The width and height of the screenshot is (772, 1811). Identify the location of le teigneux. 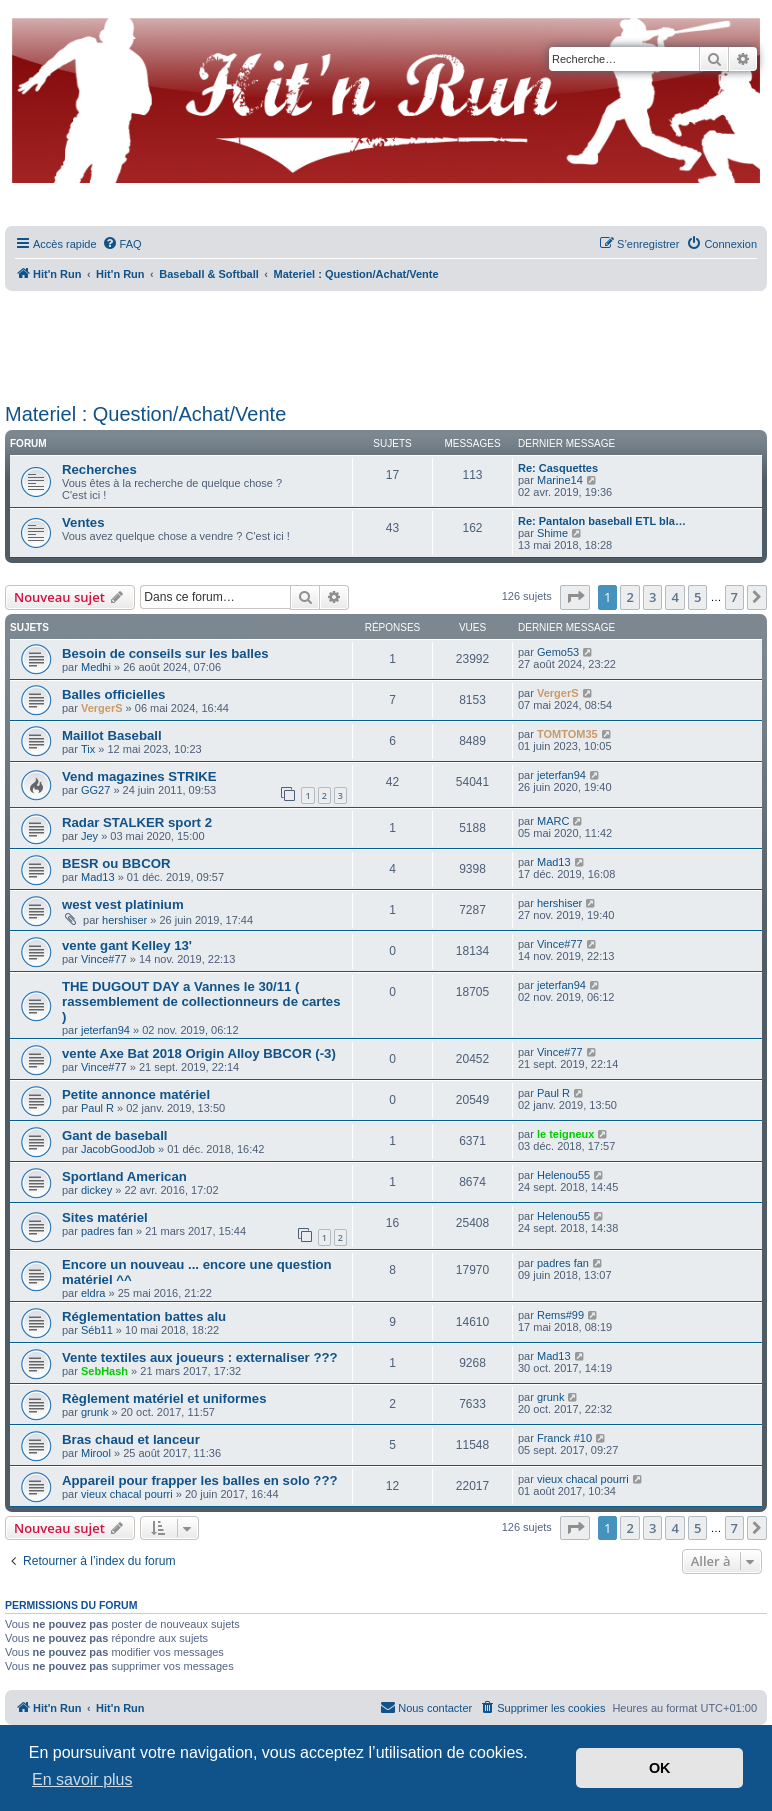
(565, 1134).